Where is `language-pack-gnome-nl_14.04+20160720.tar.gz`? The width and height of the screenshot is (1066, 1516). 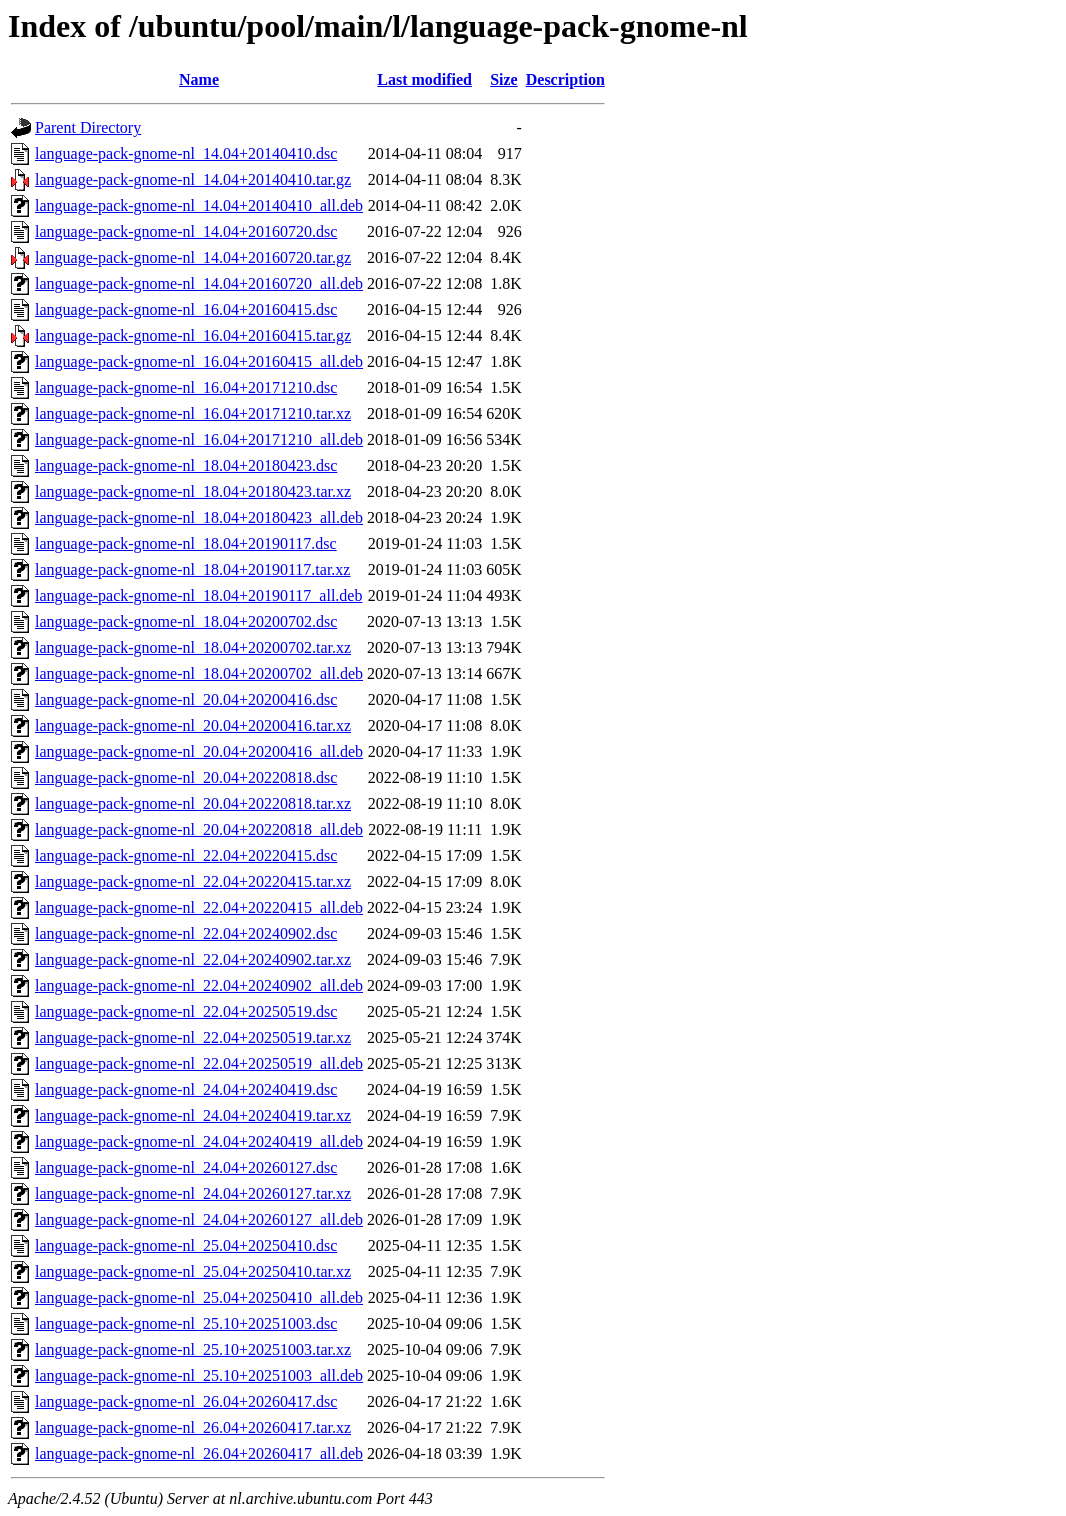 language-pack-gnome-nl_14.04+20160720.tar.gz is located at coordinates (193, 257).